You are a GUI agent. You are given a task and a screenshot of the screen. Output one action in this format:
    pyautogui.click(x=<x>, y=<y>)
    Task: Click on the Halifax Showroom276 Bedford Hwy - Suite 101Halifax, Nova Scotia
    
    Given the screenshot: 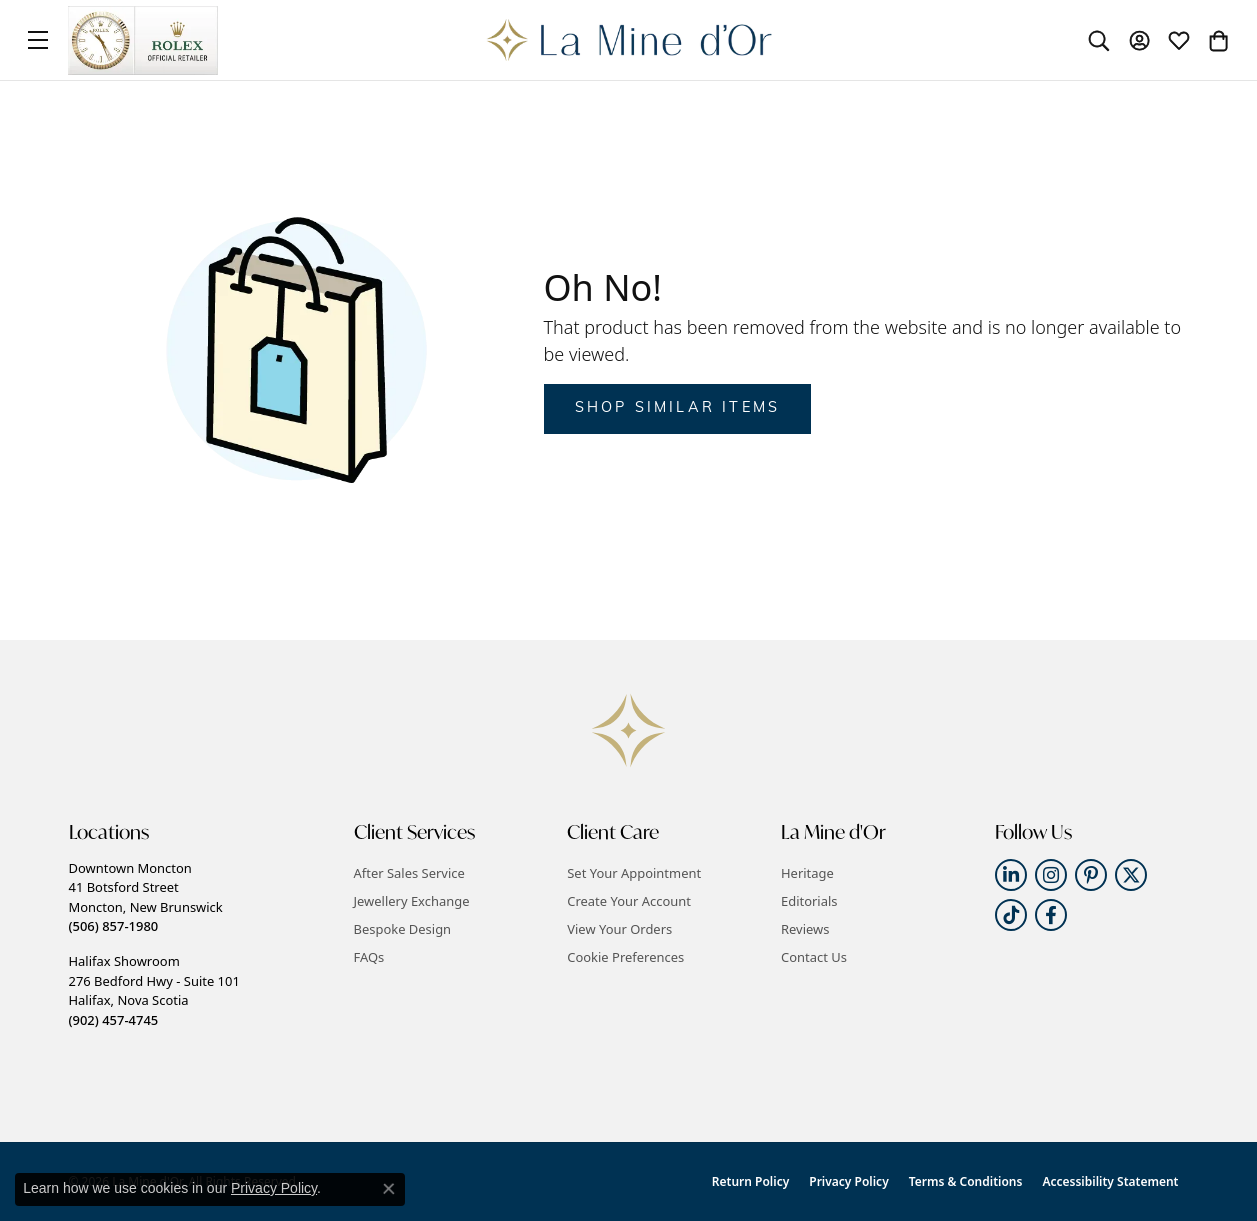 What is the action you would take?
    pyautogui.click(x=154, y=990)
    